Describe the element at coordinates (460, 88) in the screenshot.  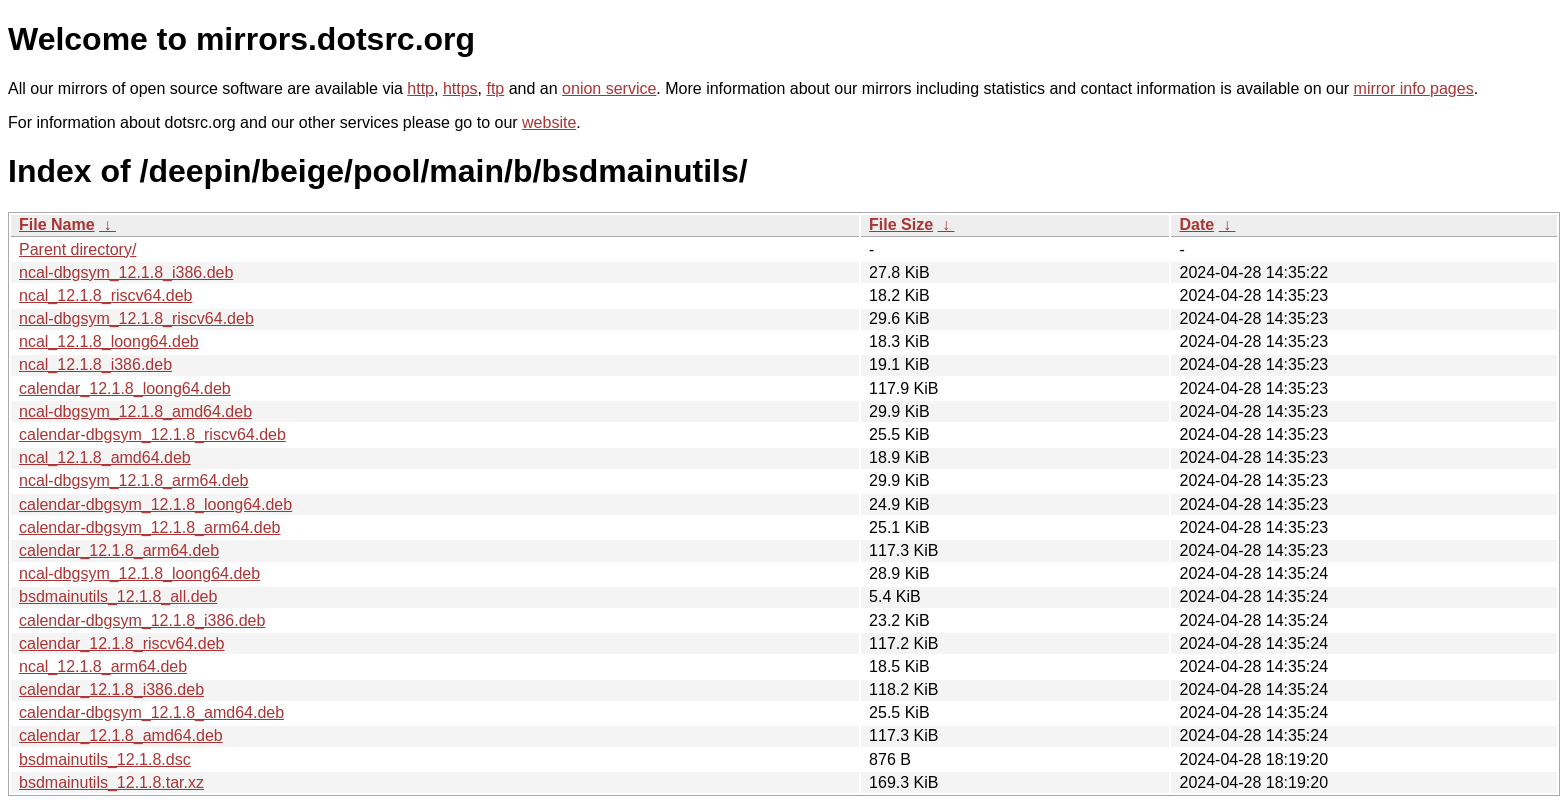
I see `https` at that location.